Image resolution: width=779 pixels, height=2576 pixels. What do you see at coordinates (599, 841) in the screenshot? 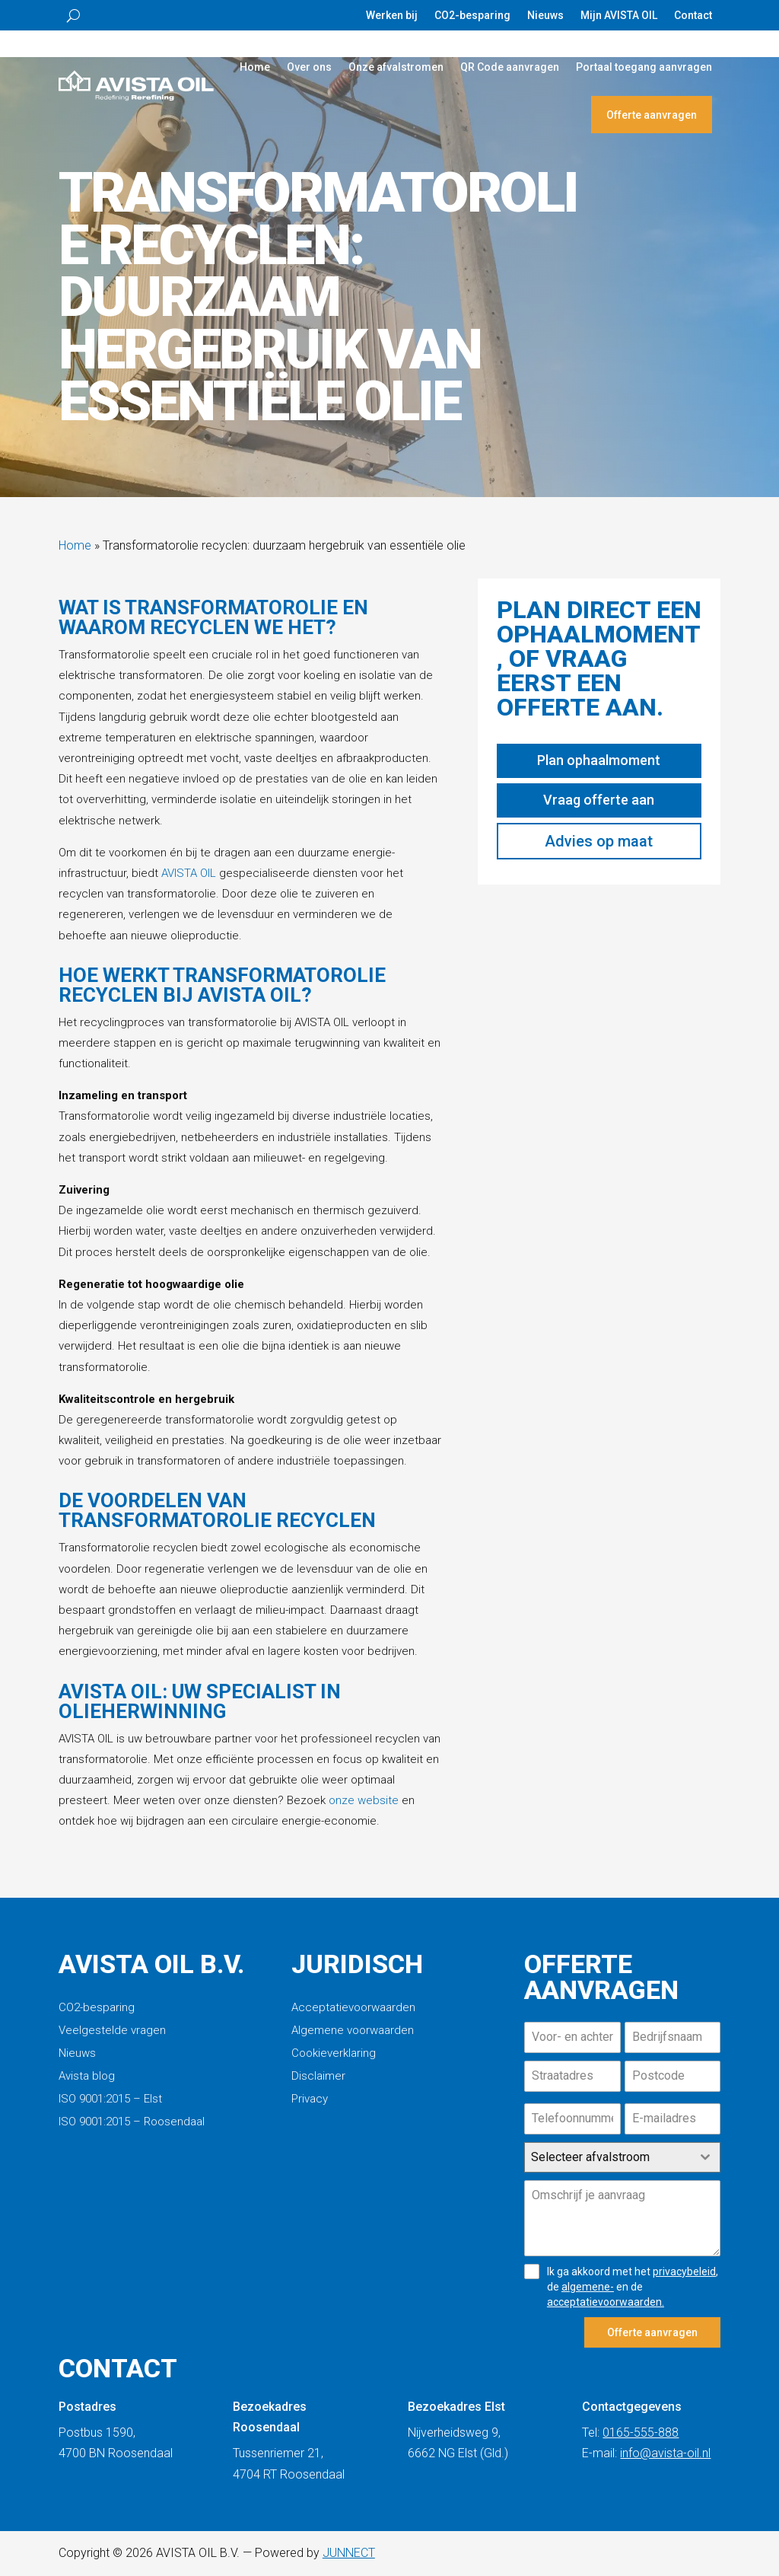
I see `Advies op maat` at bounding box center [599, 841].